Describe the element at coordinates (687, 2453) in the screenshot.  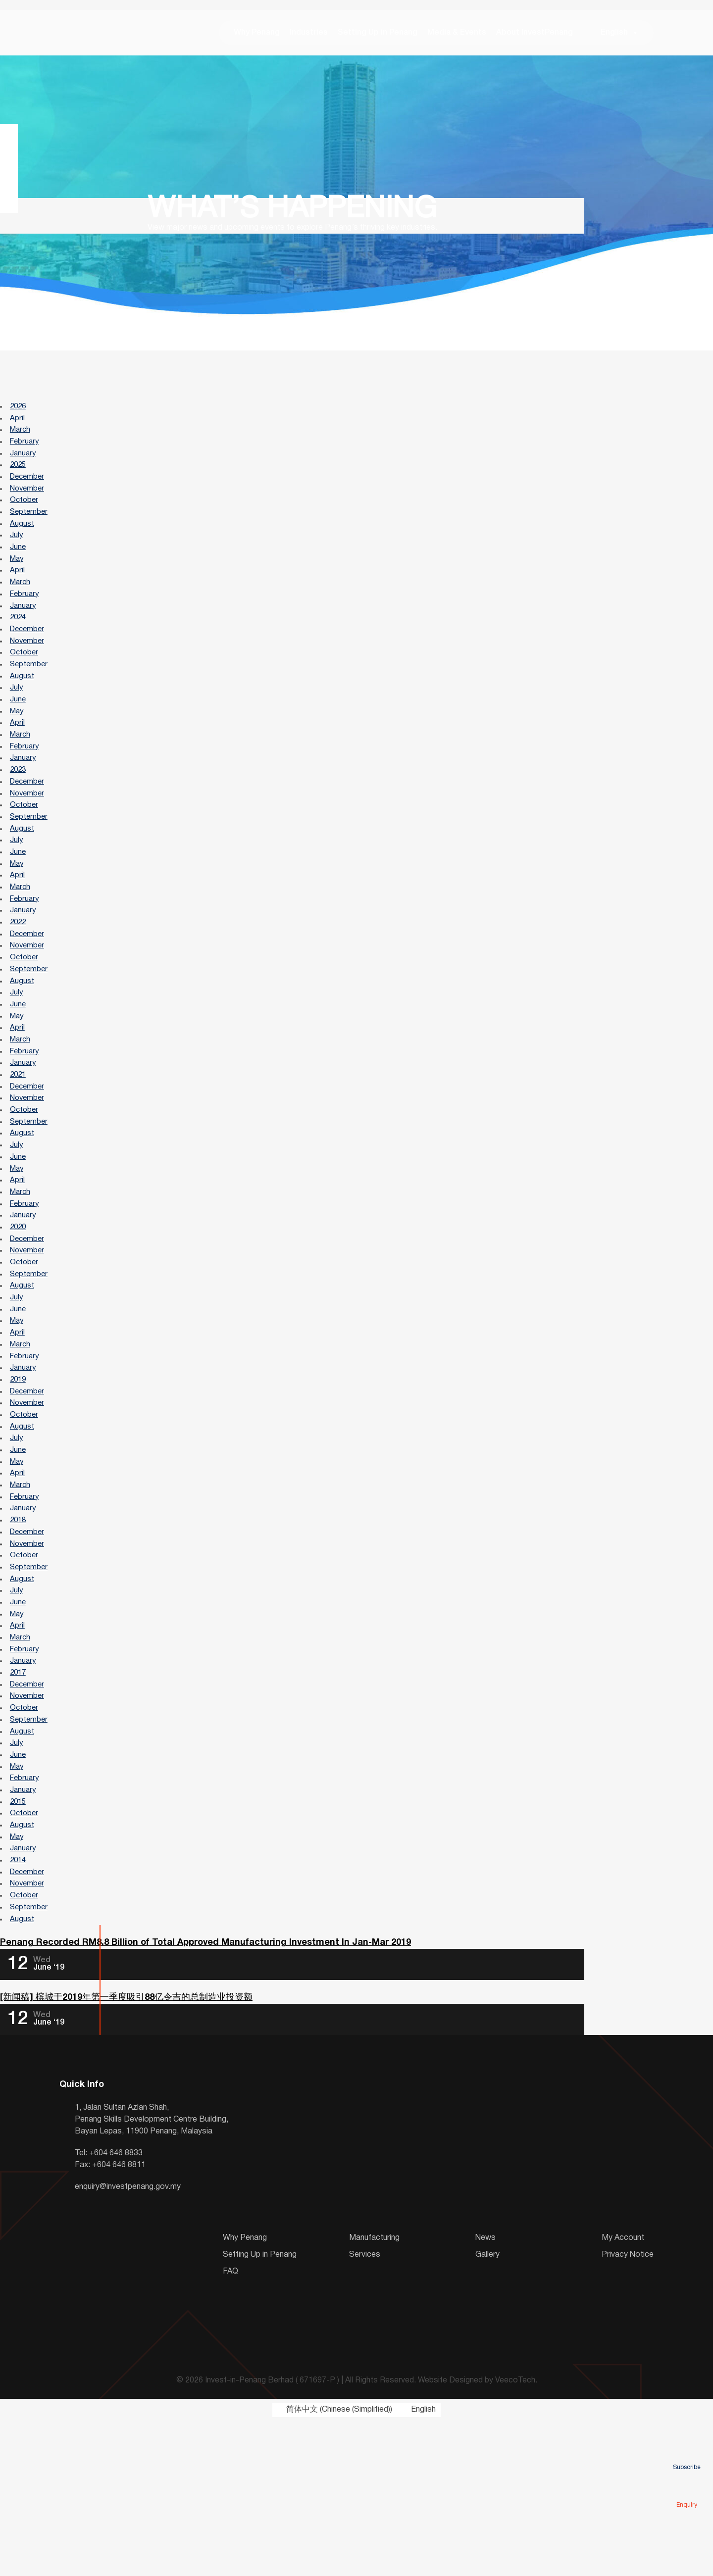
I see `Subscribe` at that location.